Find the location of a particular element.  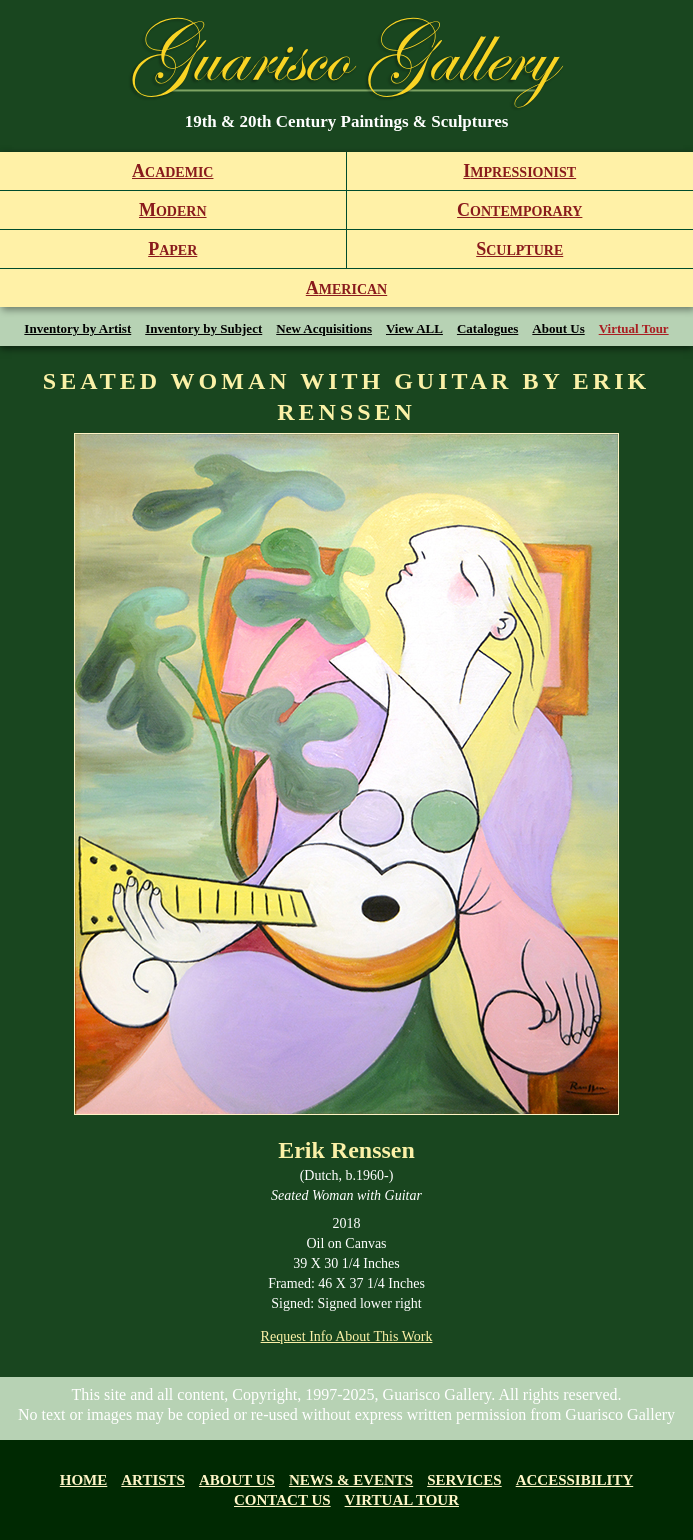

Inventory by Artist is located at coordinates (77, 328).